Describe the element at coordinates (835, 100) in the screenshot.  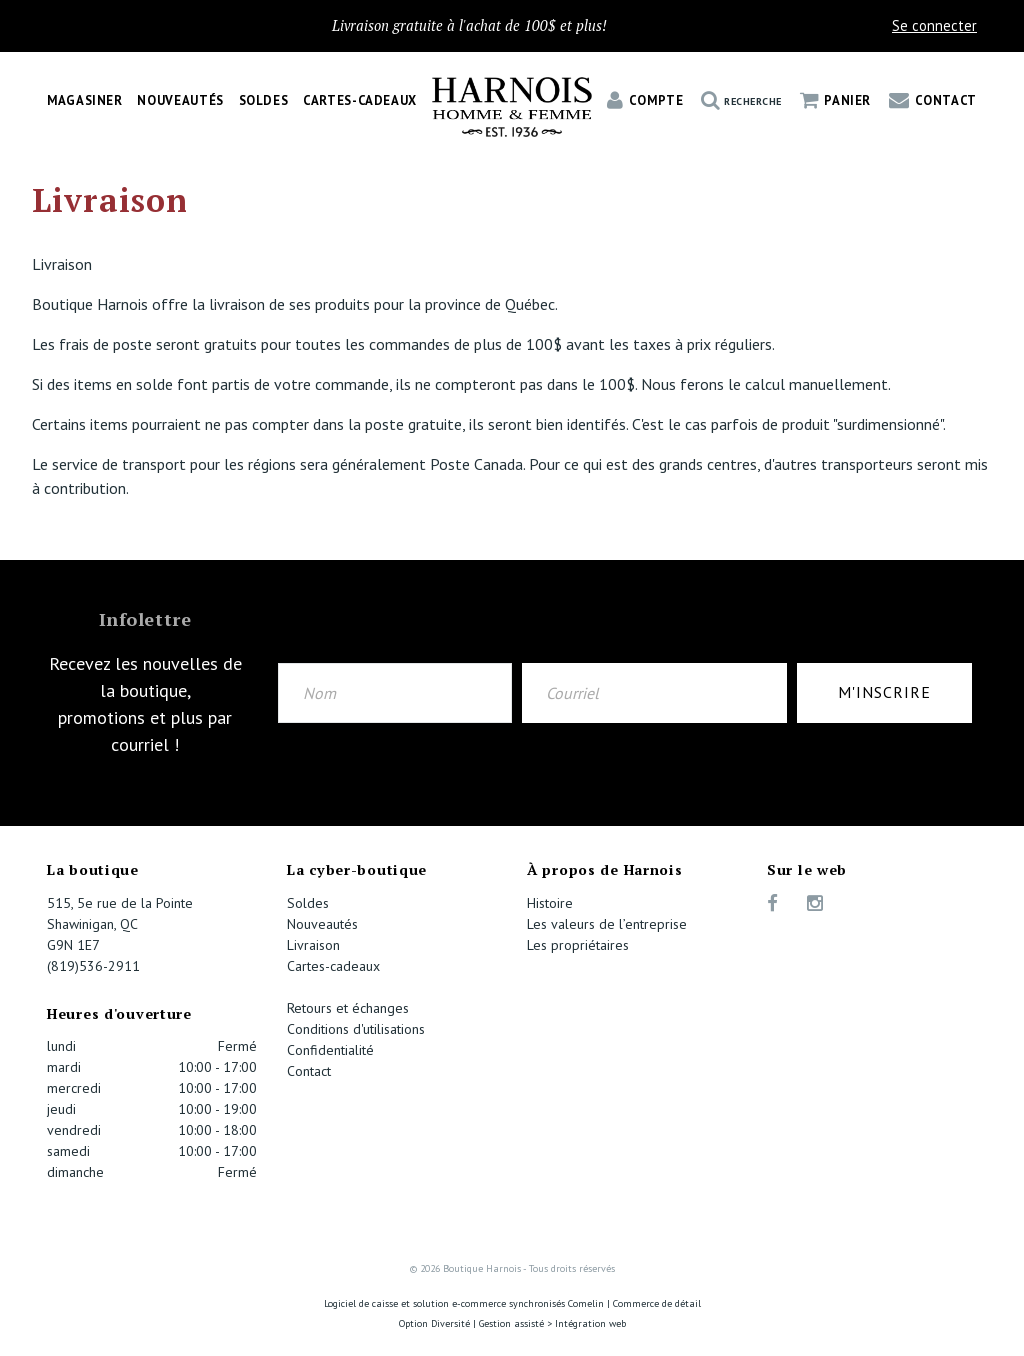
I see `Panier` at that location.